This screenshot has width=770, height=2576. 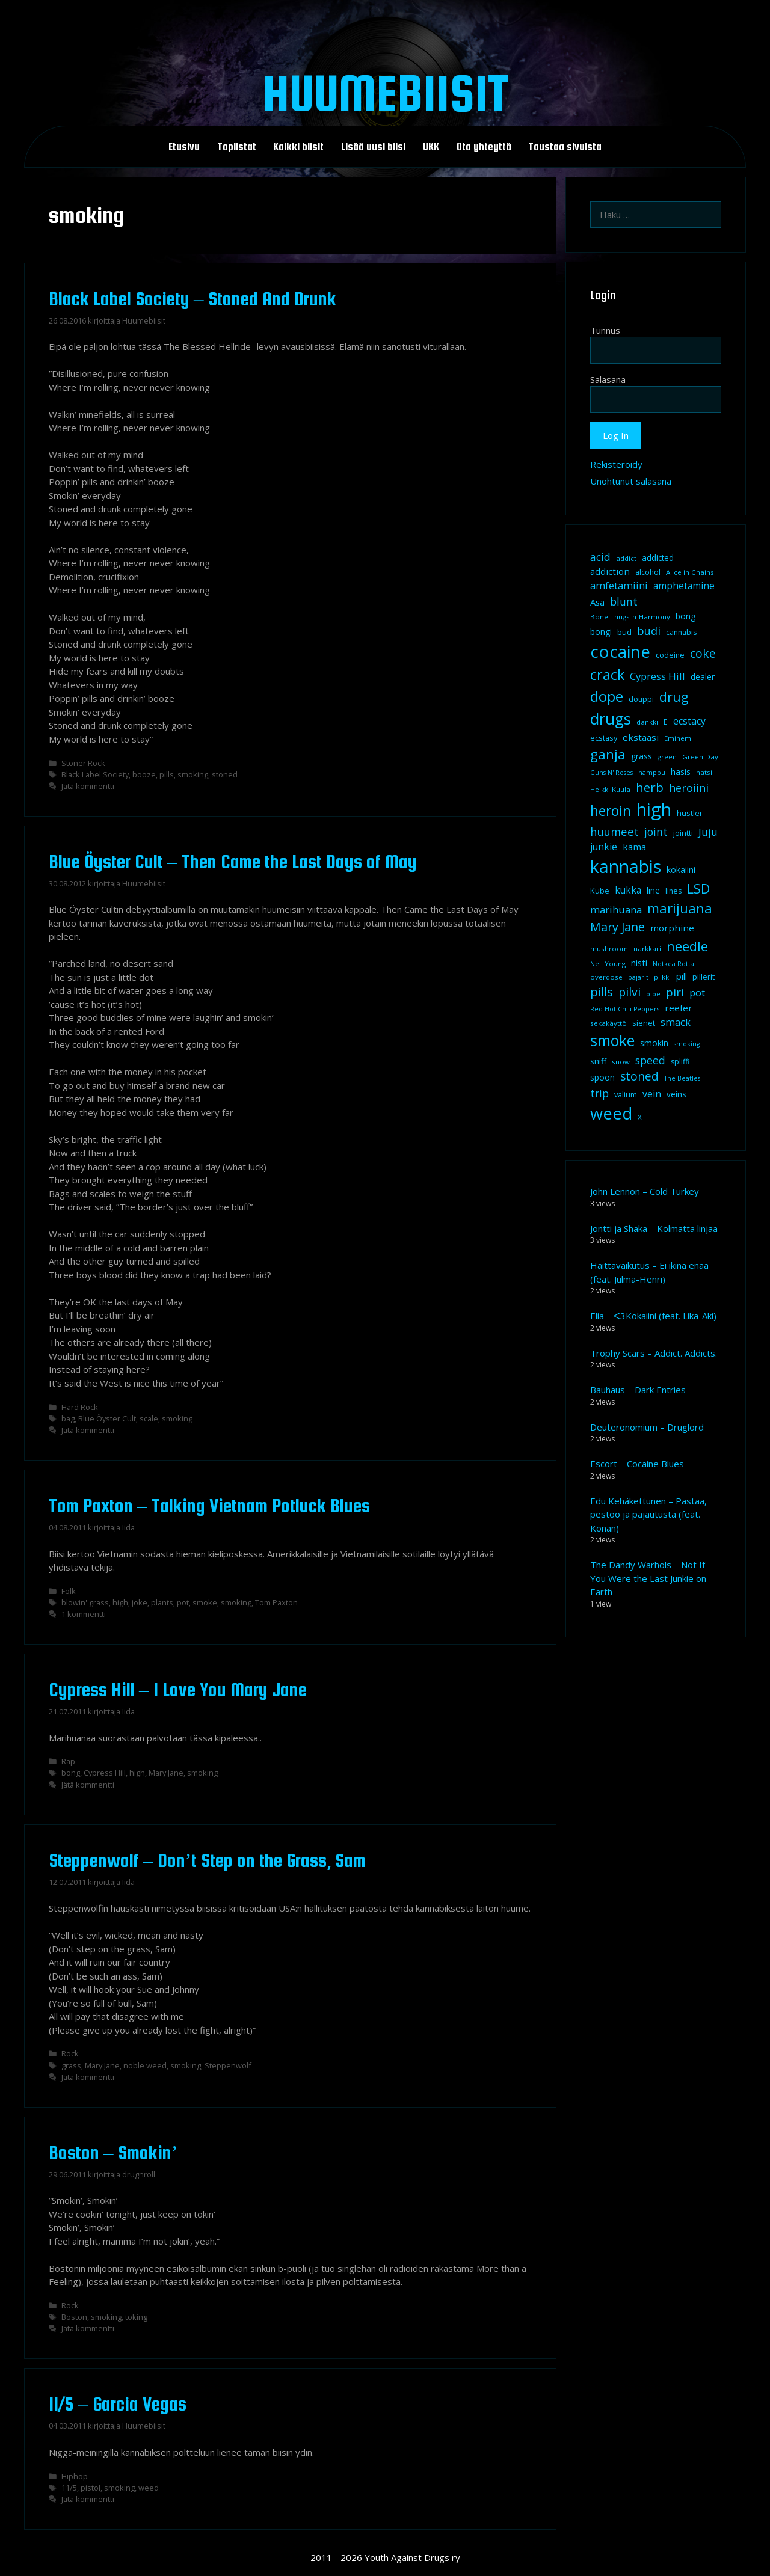 I want to click on spoon [spoon (11 kohdetta)], so click(x=602, y=1077).